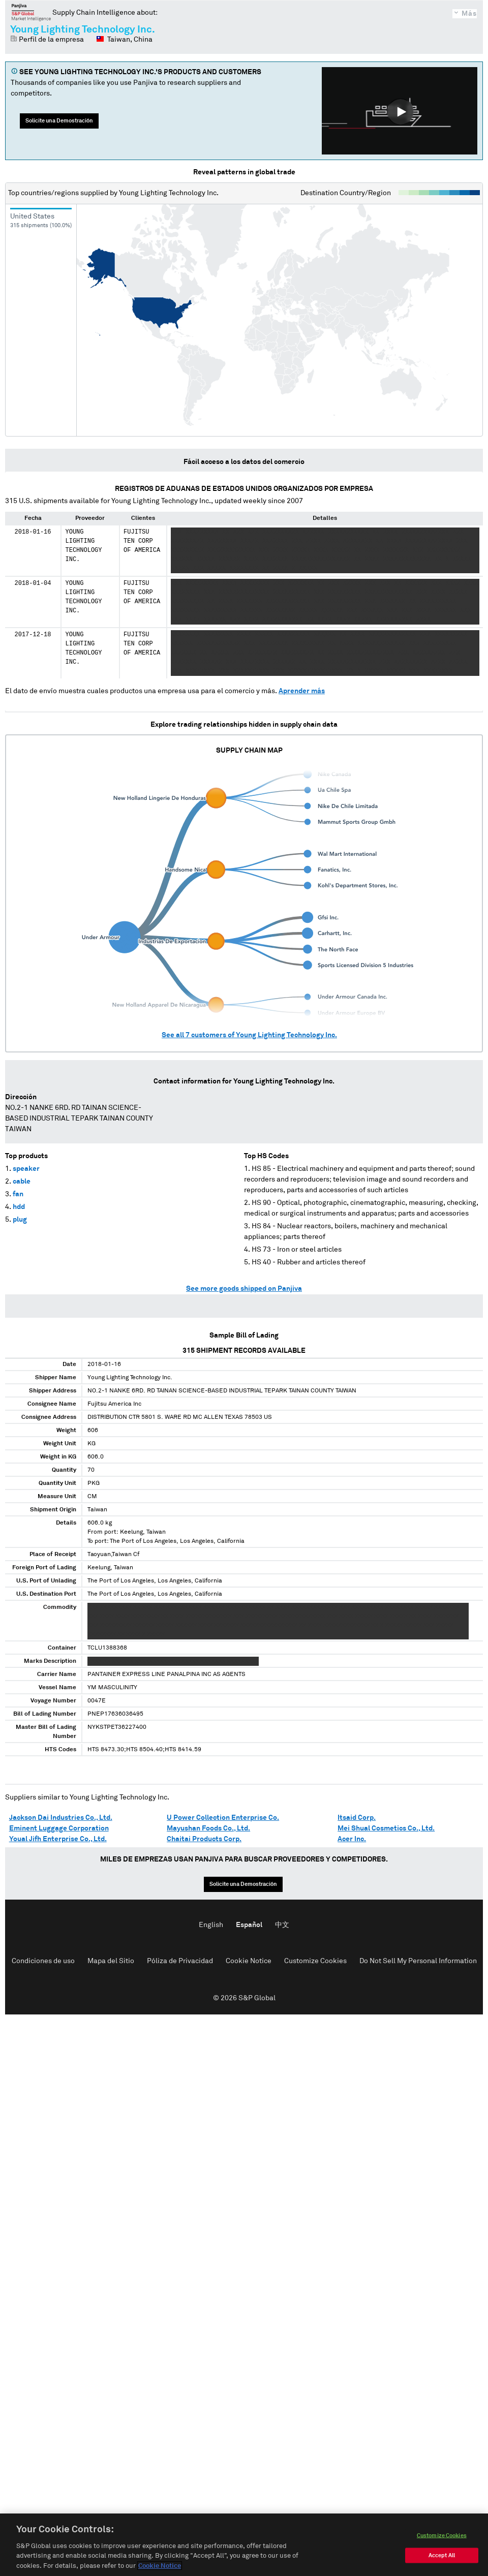 This screenshot has width=488, height=2576. Describe the element at coordinates (223, 1817) in the screenshot. I see `U Power Collection Enterprise Co.` at that location.